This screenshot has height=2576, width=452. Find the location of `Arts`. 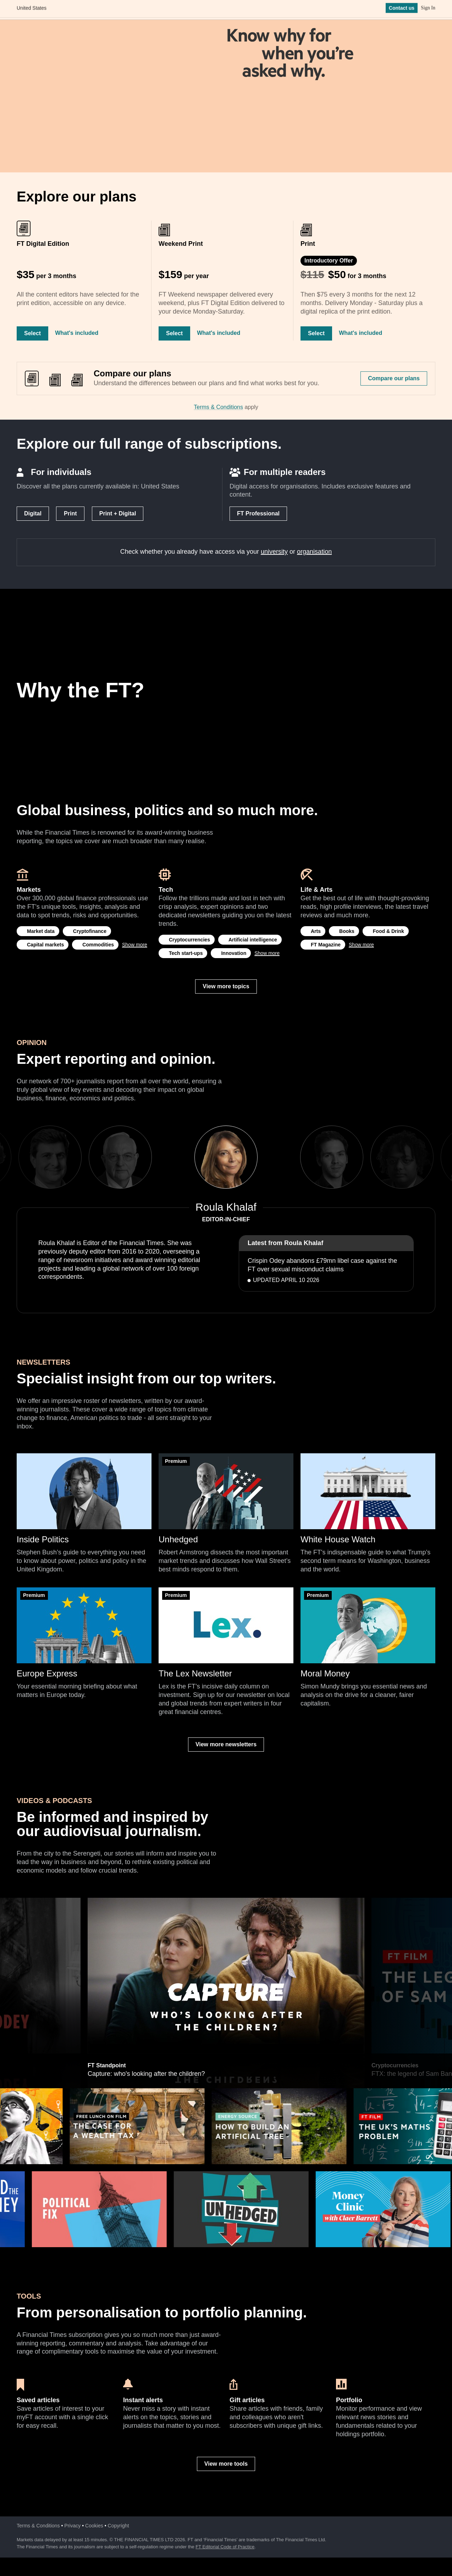

Arts is located at coordinates (316, 931).